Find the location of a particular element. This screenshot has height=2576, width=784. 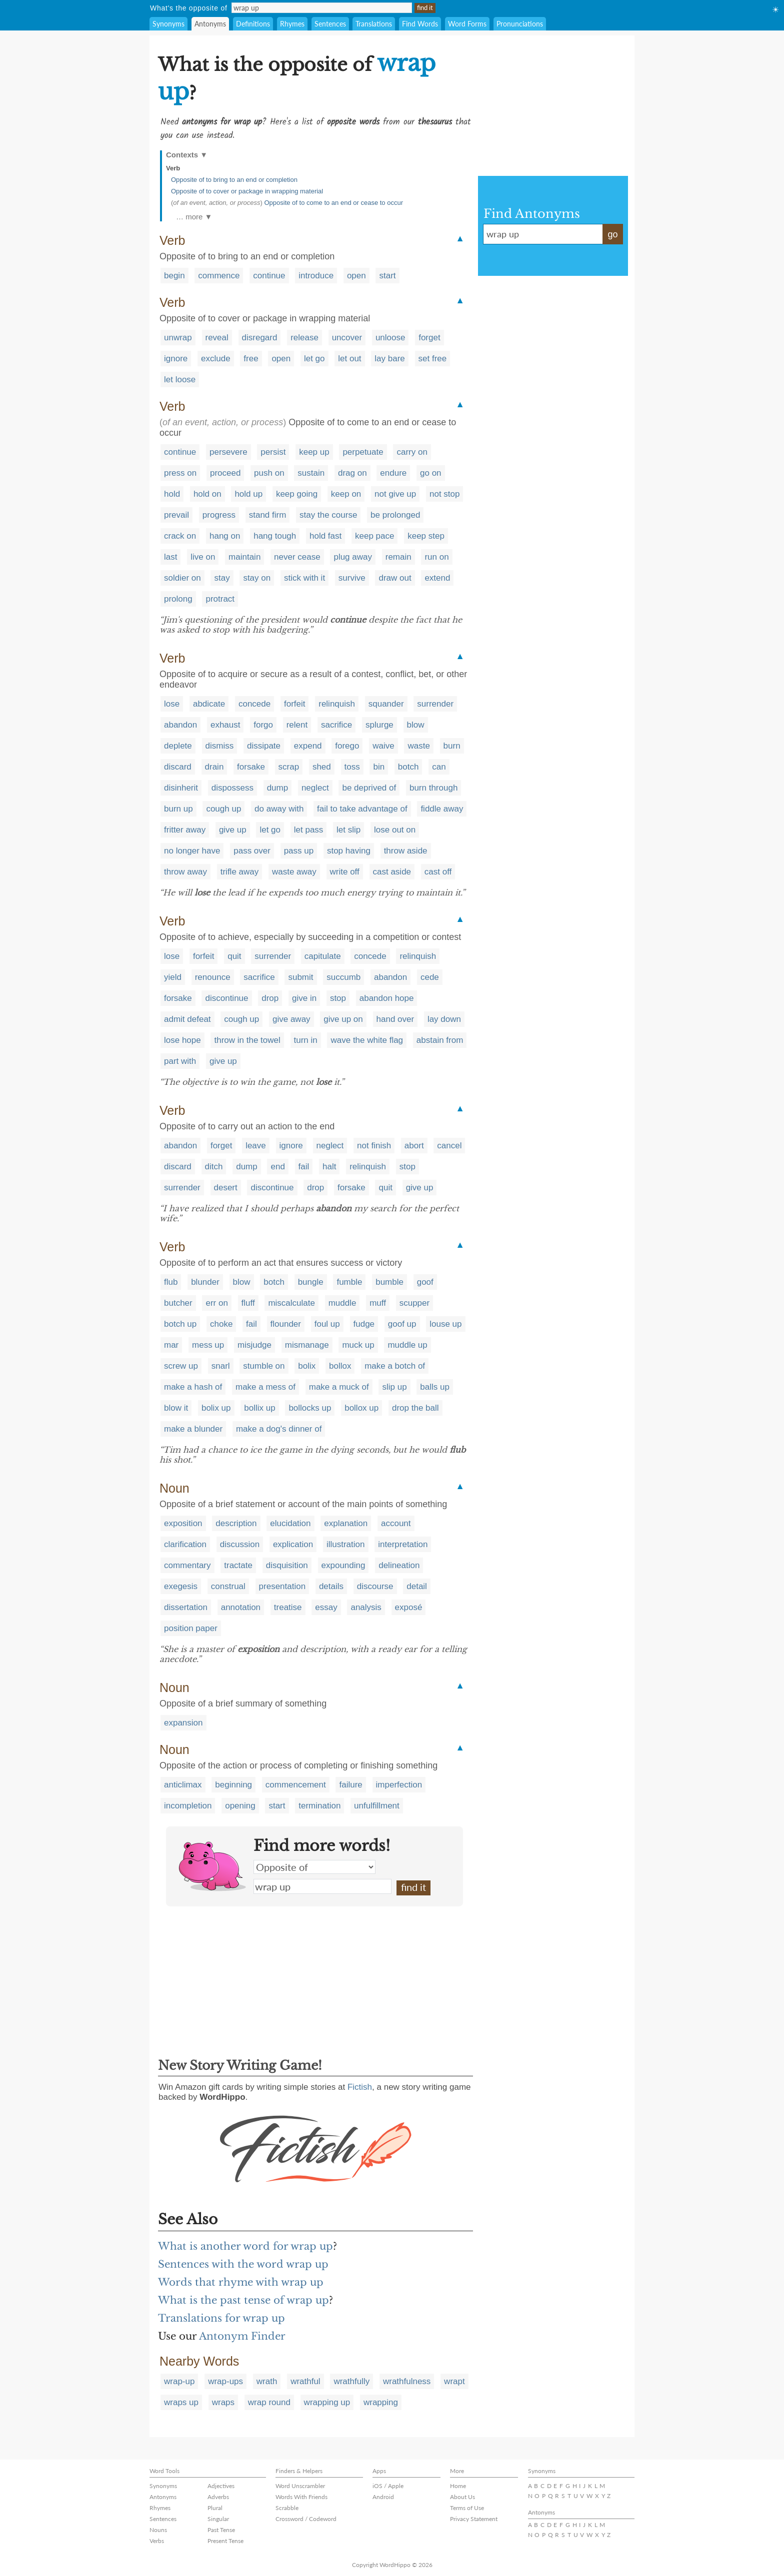

bumble is located at coordinates (390, 1282).